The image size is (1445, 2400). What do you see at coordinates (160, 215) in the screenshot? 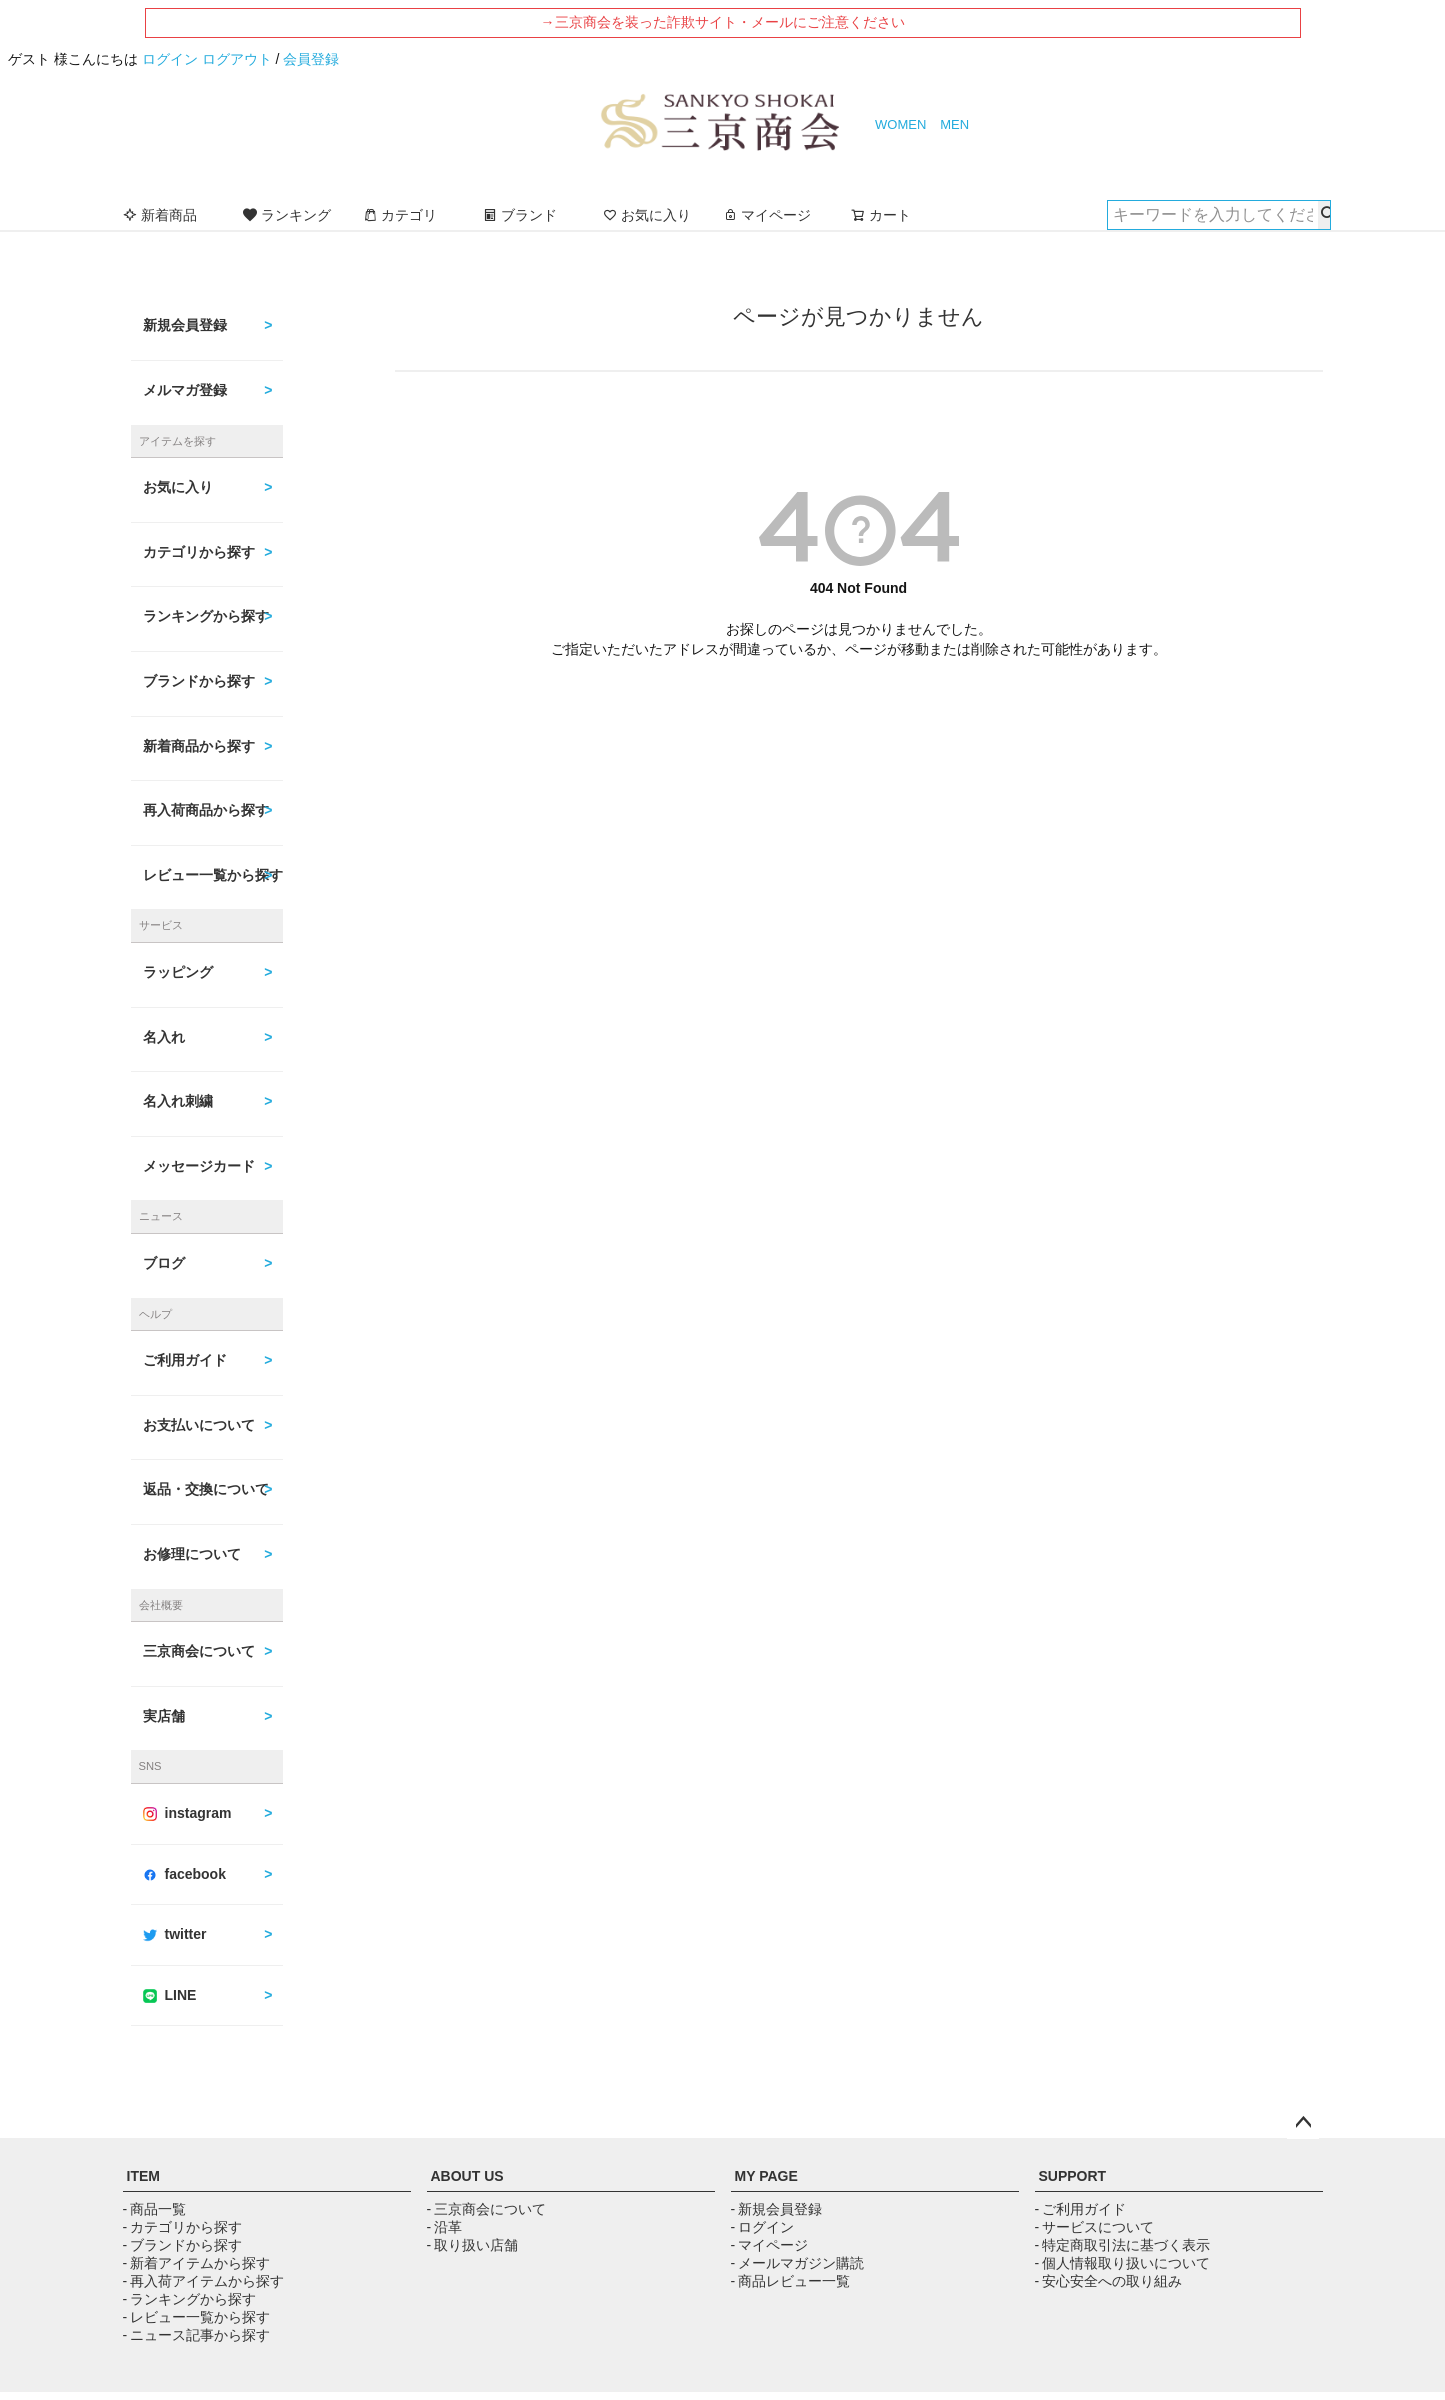
I see `新着商品` at bounding box center [160, 215].